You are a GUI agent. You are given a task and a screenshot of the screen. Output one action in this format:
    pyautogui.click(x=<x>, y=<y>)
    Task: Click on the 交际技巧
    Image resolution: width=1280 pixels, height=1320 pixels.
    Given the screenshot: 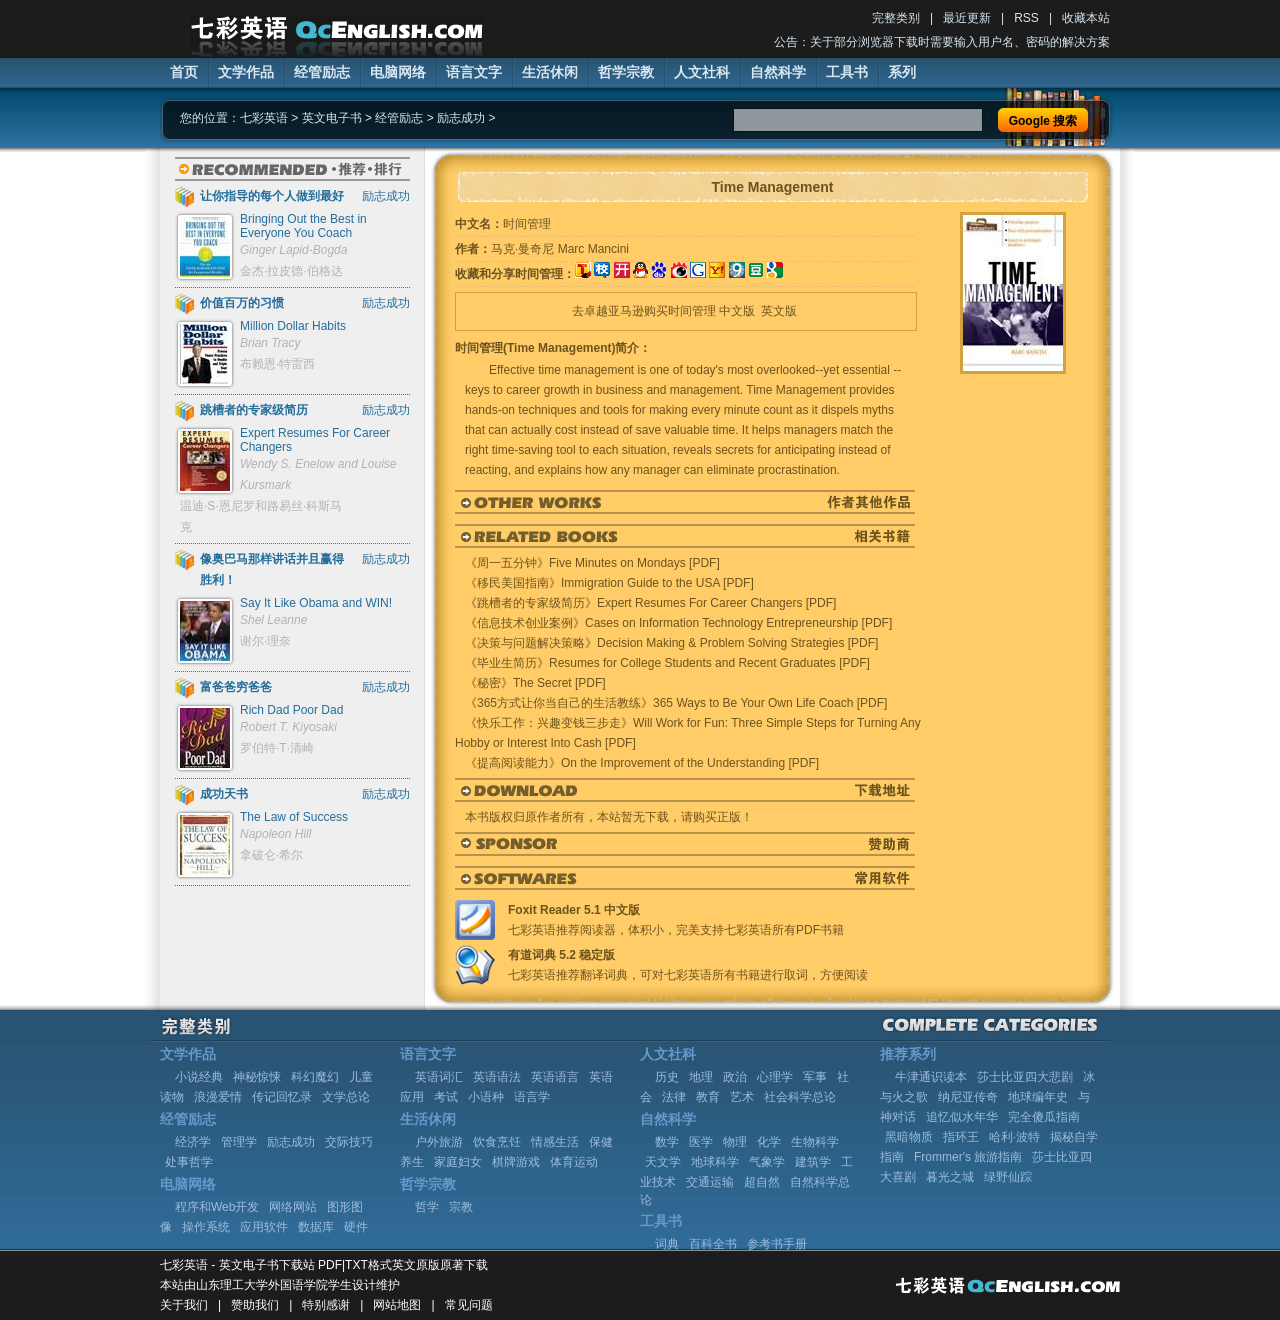 What is the action you would take?
    pyautogui.click(x=349, y=1142)
    